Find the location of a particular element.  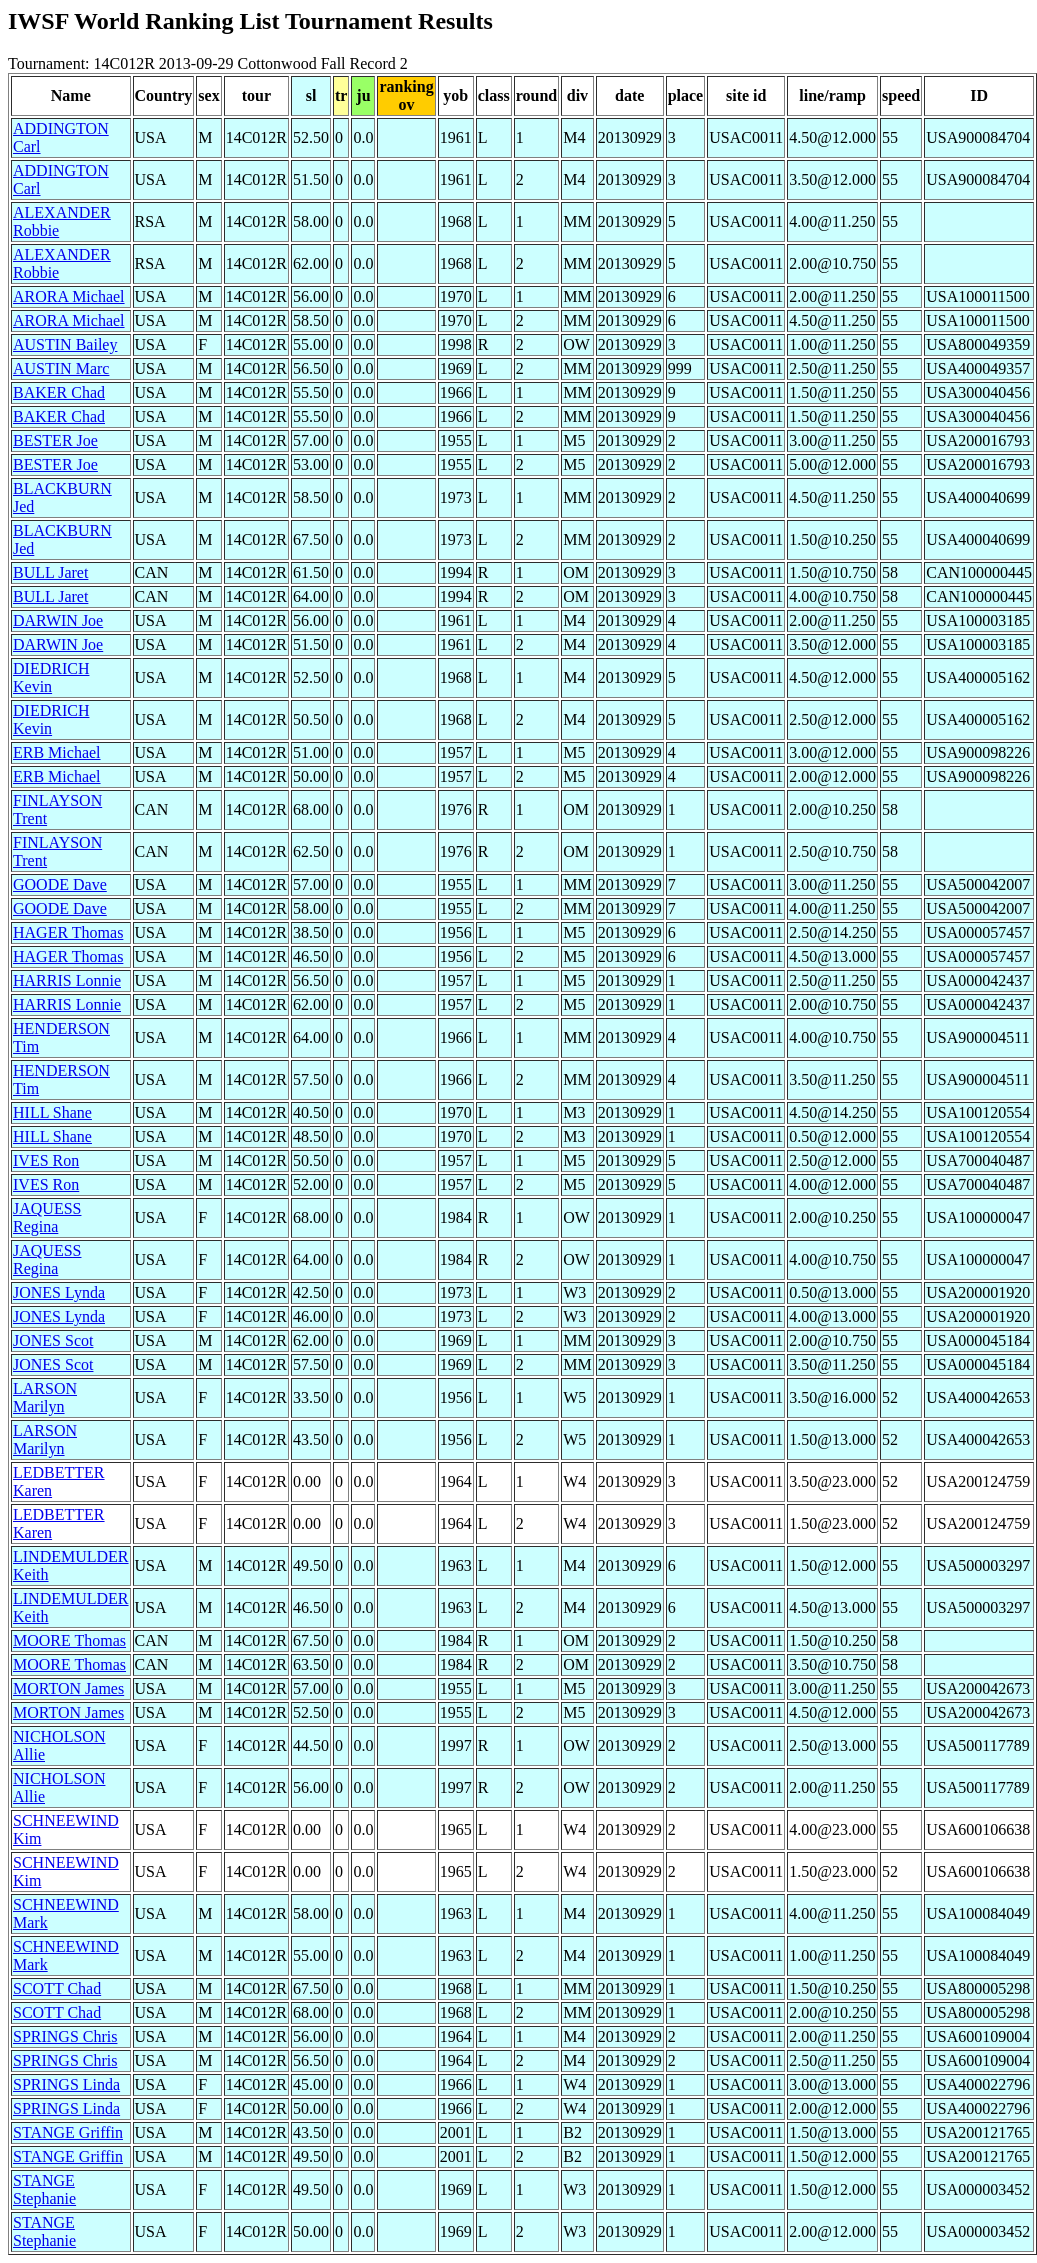

STANGE Stephanie is located at coordinates (44, 2189).